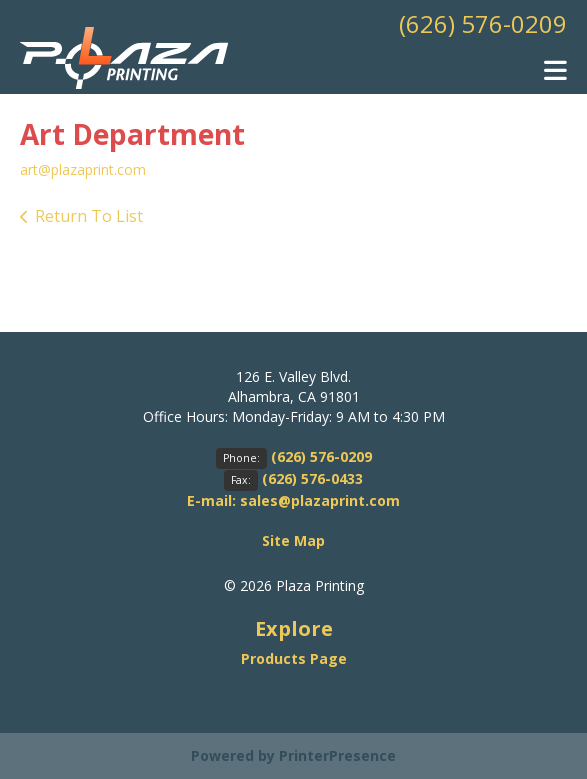 The image size is (587, 779). I want to click on (626) 576-0209, so click(483, 23).